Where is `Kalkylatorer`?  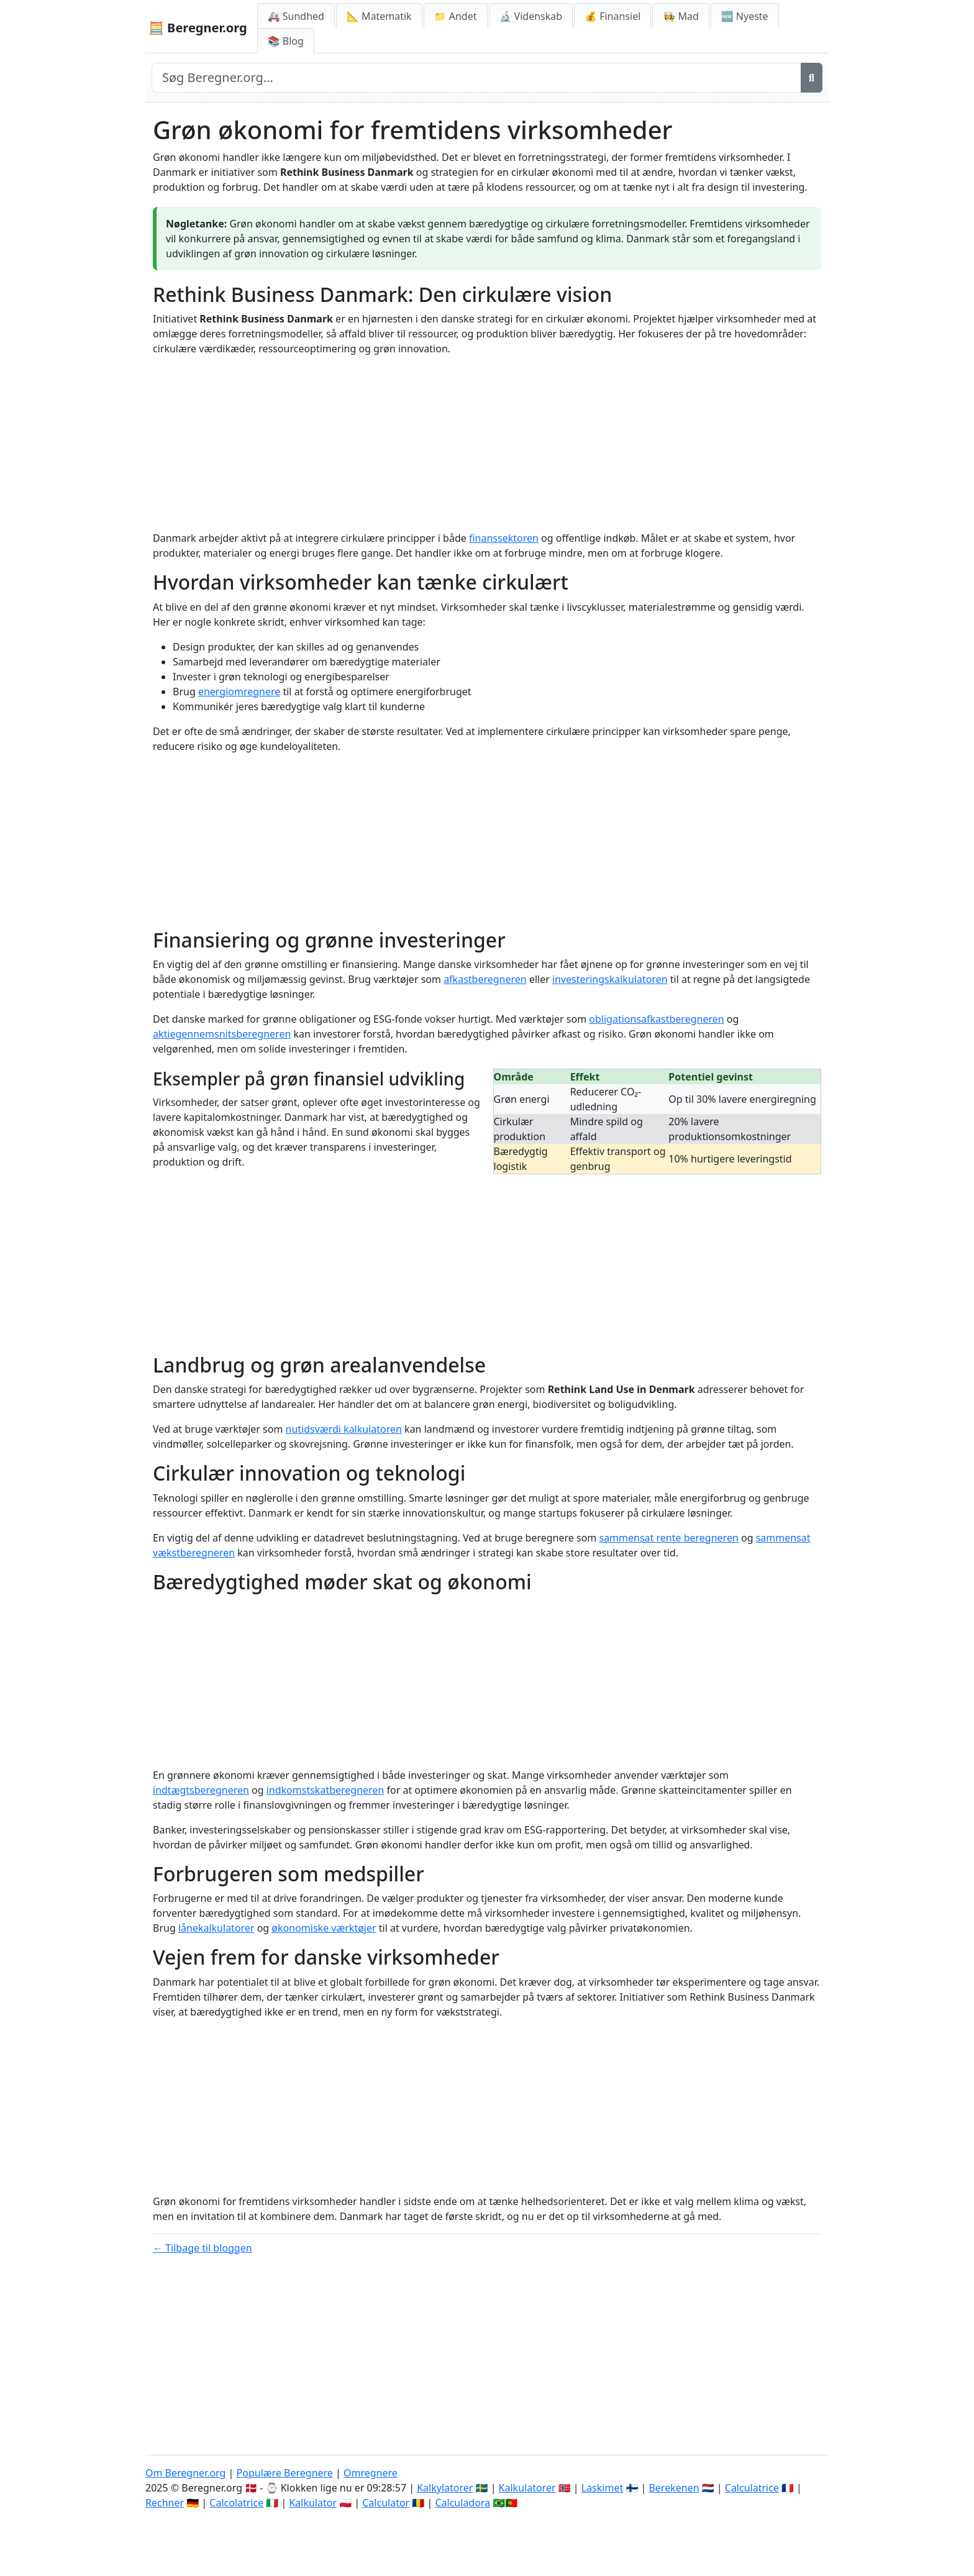
Kalkylatorer is located at coordinates (445, 2488).